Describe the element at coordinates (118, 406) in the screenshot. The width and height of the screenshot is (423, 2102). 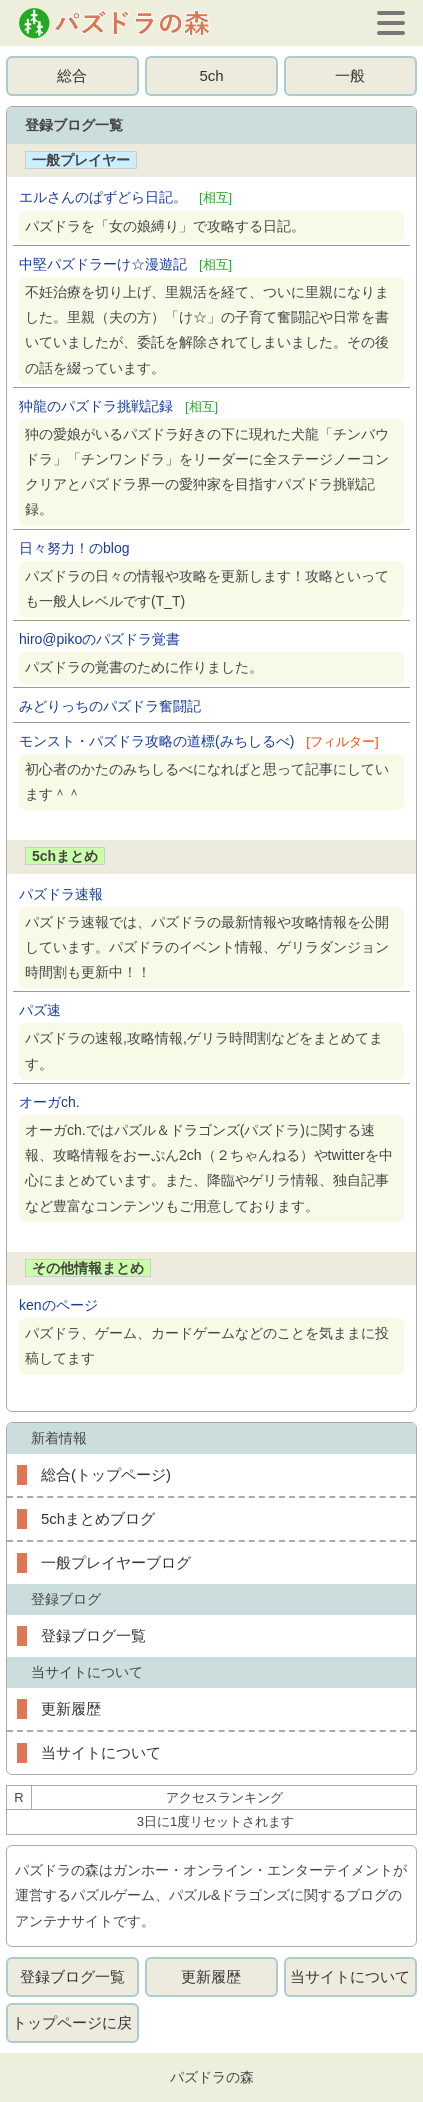
I see `狆龍のパズドラ挑戦記録` at that location.